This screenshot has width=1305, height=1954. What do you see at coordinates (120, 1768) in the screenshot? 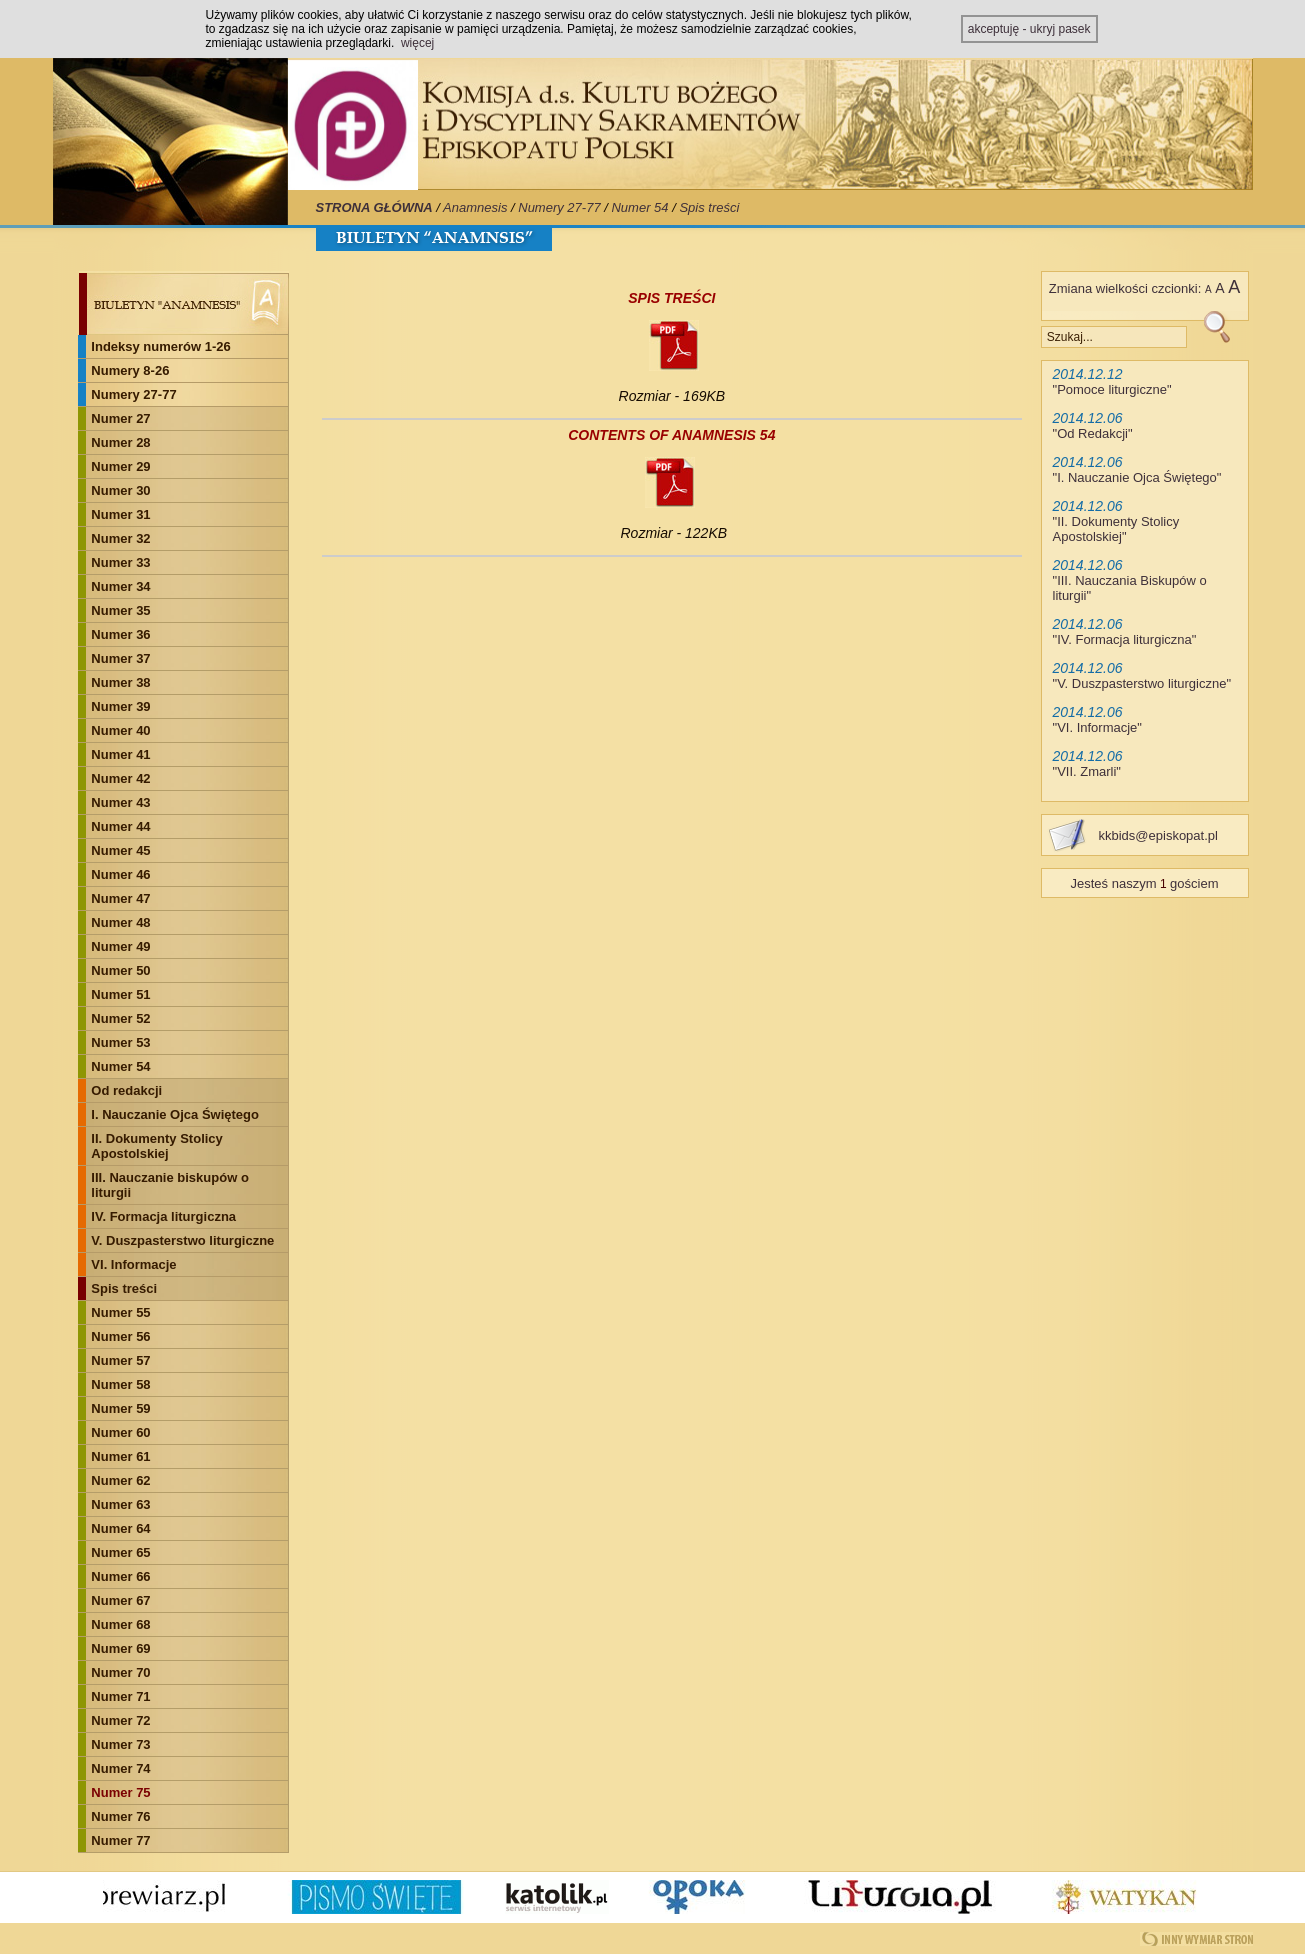
I see `Numer 74` at bounding box center [120, 1768].